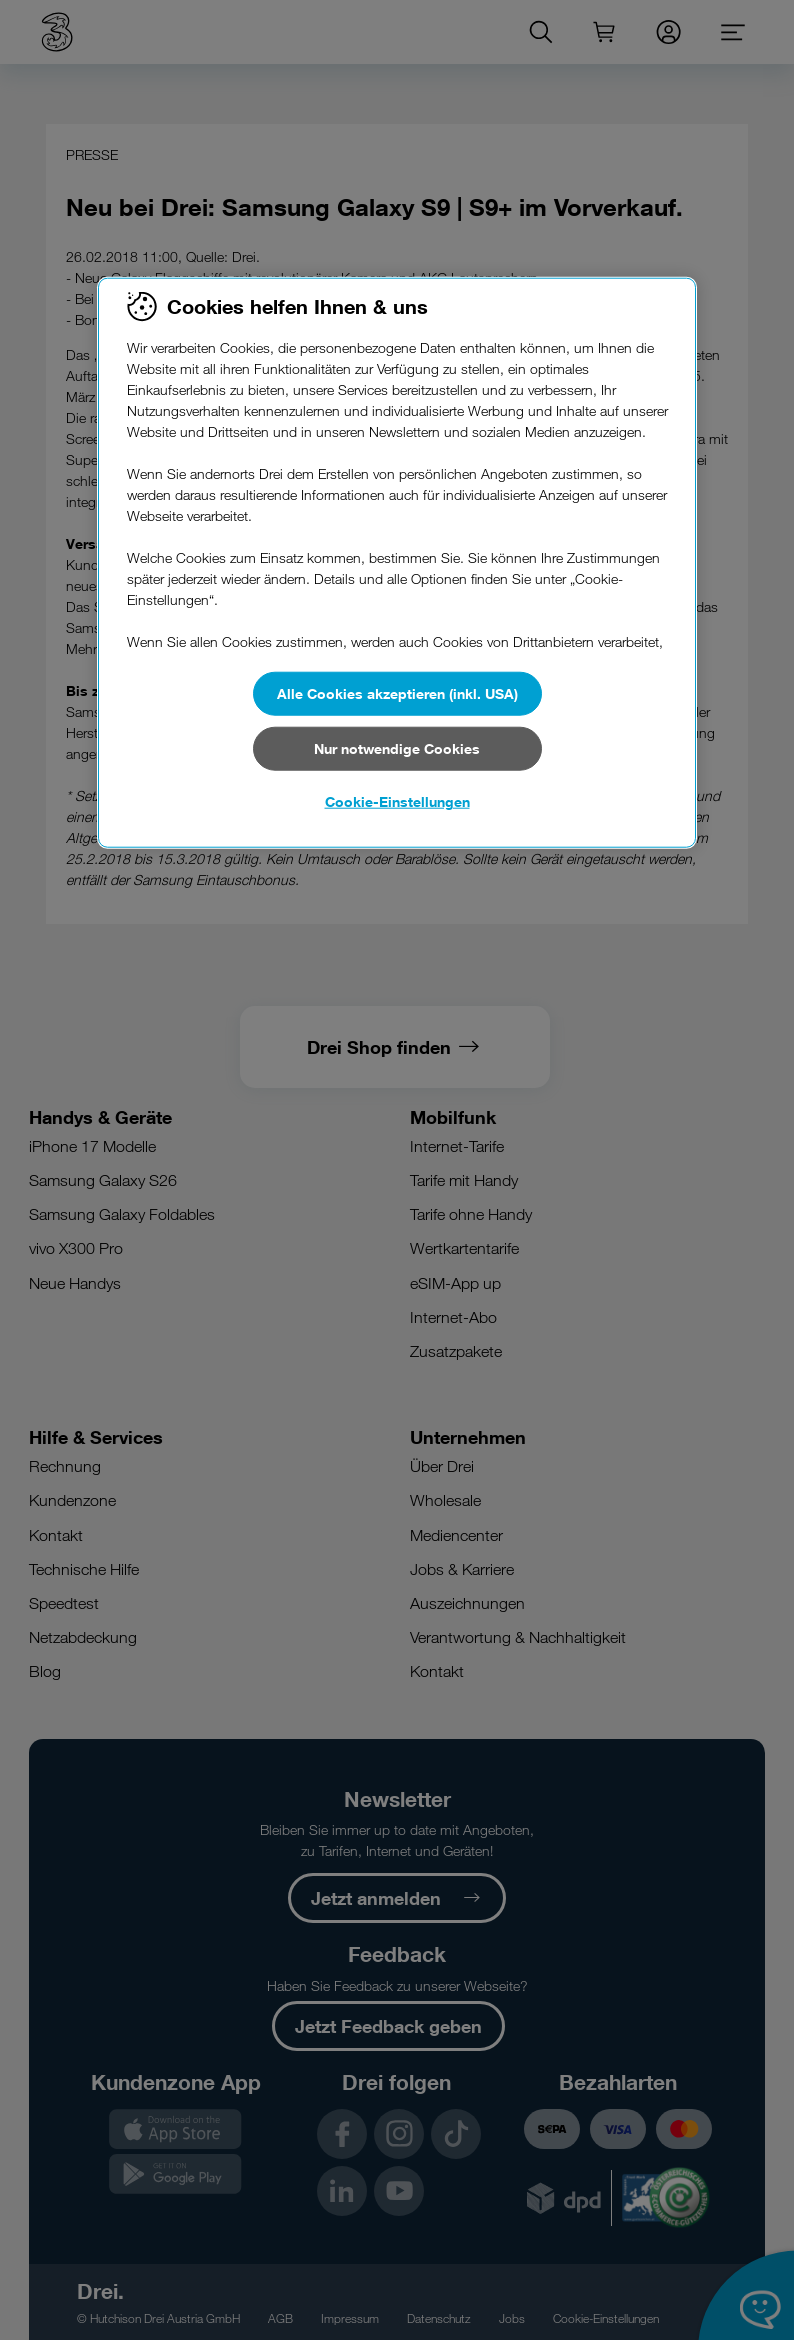  Describe the element at coordinates (397, 563) in the screenshot. I see `[region]` at that location.